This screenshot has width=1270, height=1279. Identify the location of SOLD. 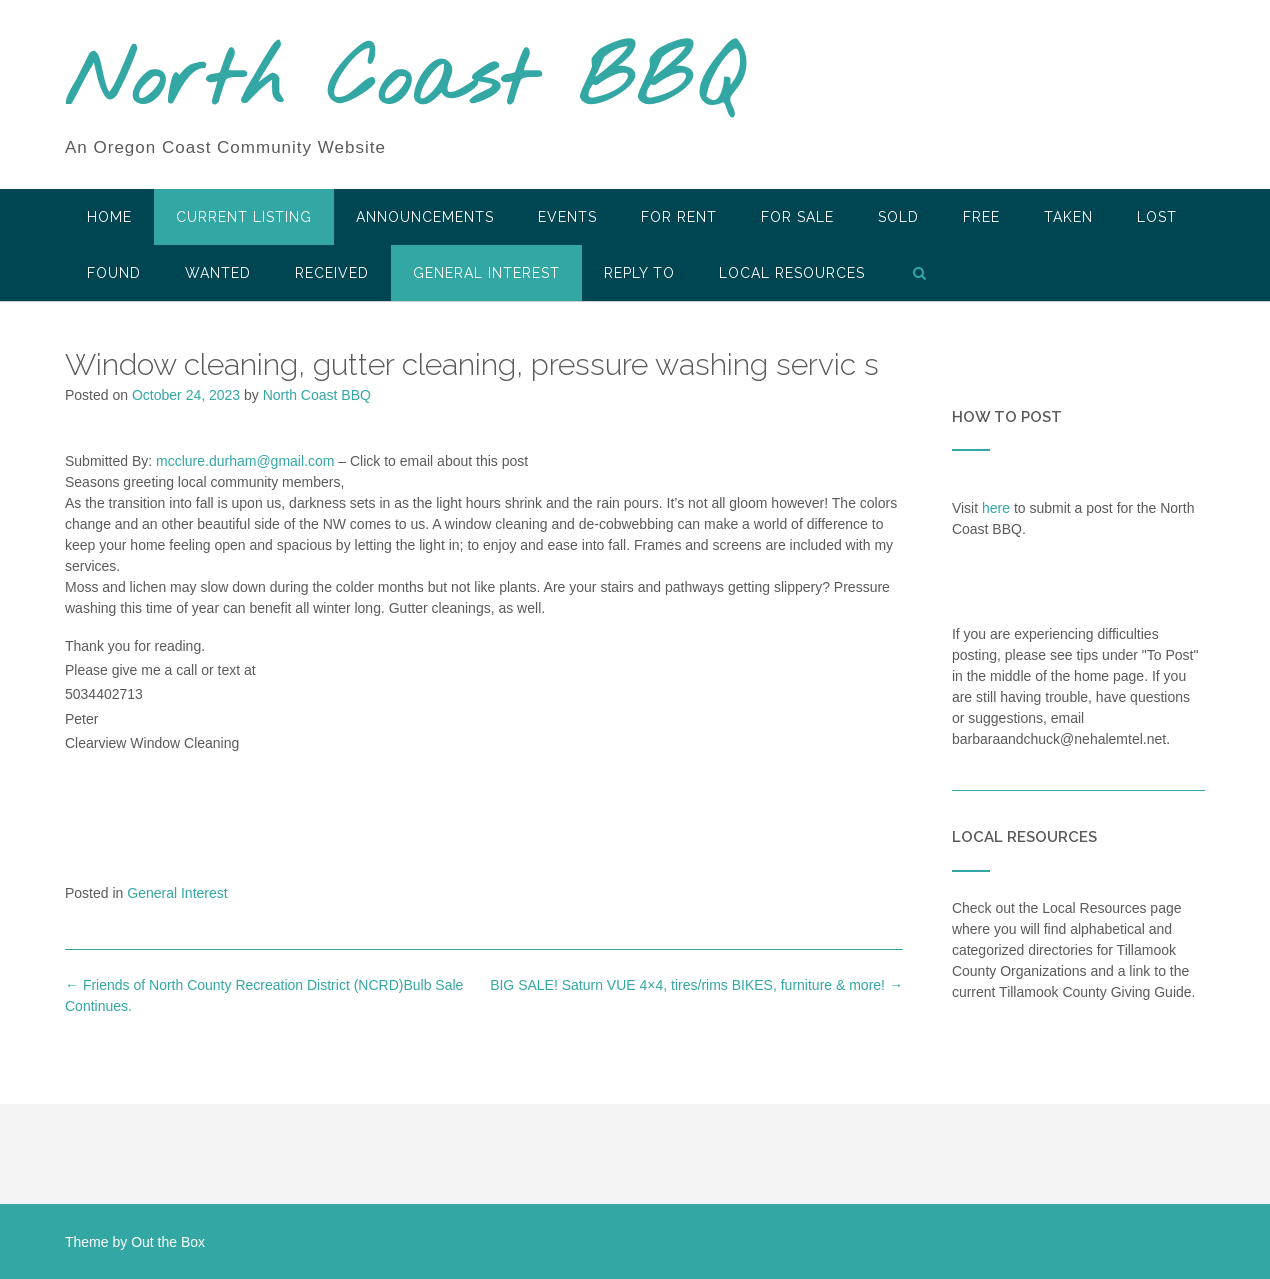
(898, 217).